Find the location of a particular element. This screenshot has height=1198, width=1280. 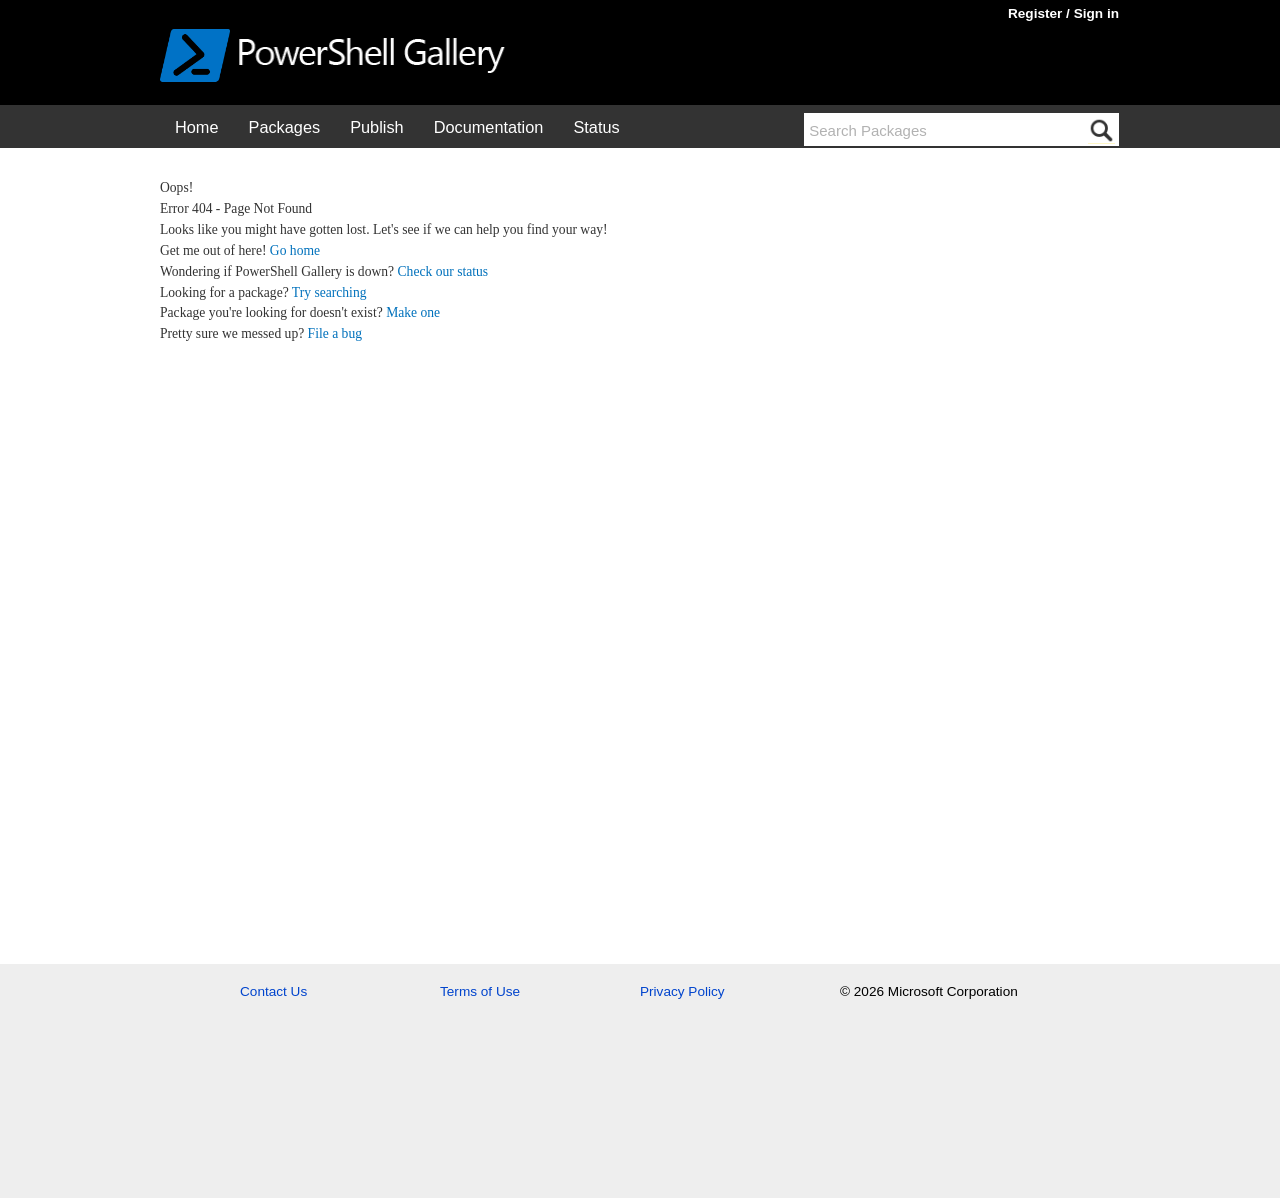

Contact Us is located at coordinates (273, 991).